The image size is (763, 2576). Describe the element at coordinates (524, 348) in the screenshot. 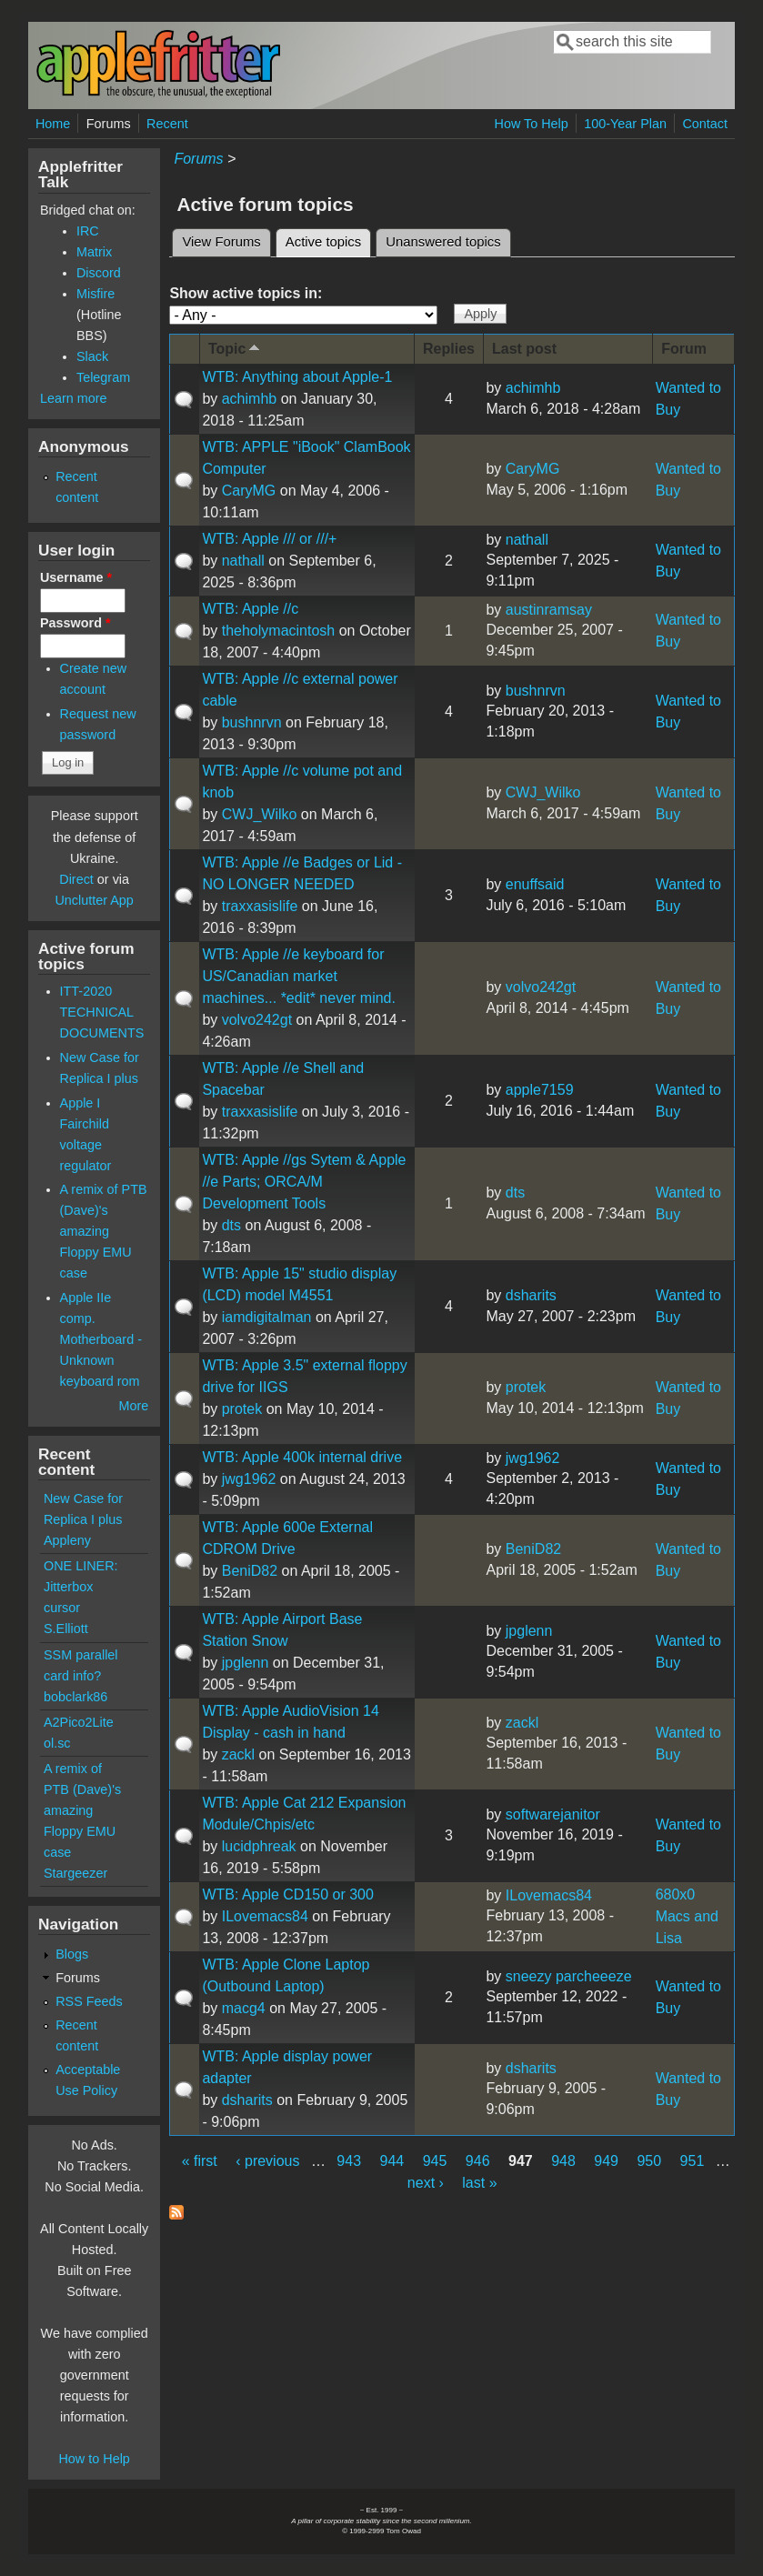

I see `Last post` at that location.